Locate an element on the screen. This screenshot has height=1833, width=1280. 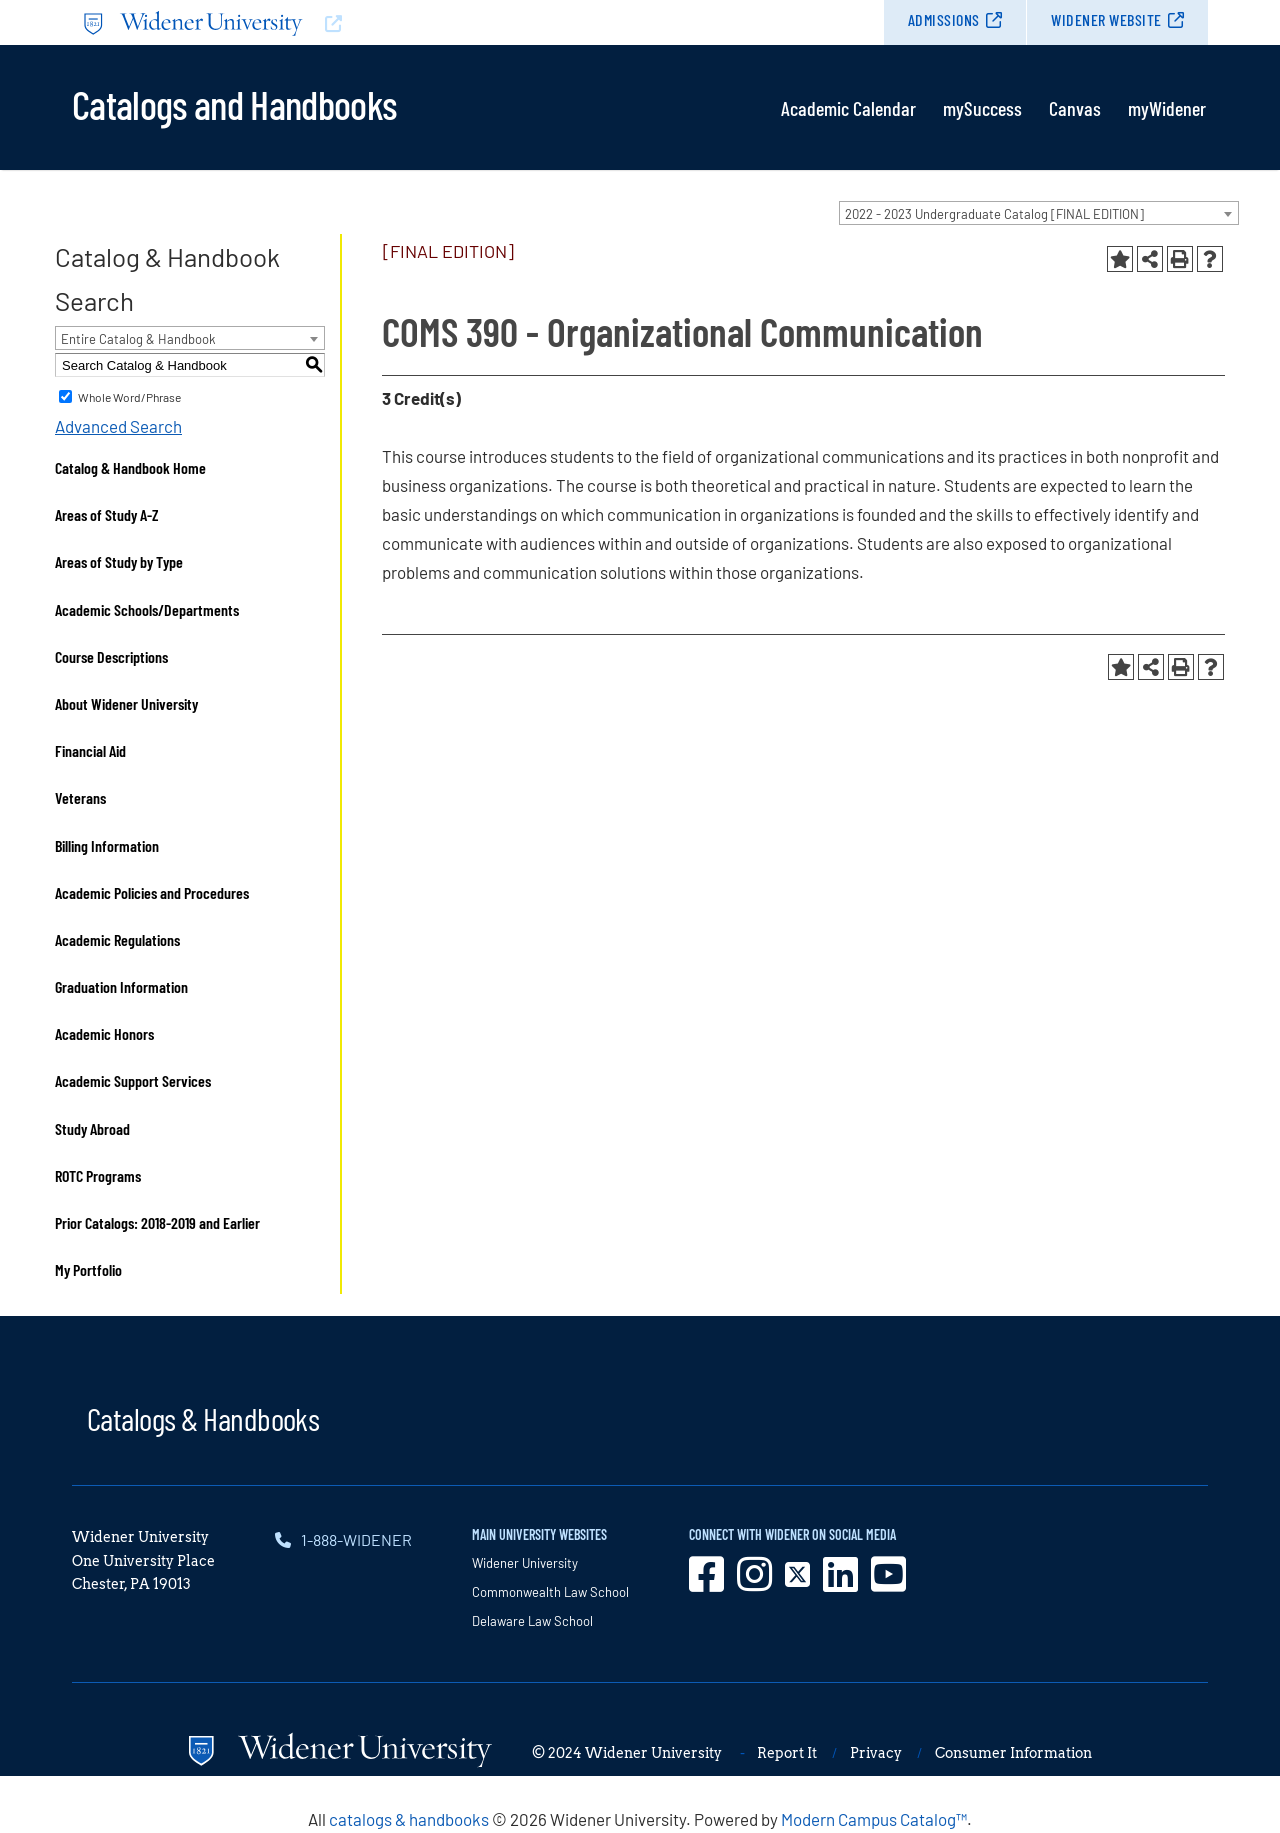
Catalog & Handbook Home is located at coordinates (130, 467).